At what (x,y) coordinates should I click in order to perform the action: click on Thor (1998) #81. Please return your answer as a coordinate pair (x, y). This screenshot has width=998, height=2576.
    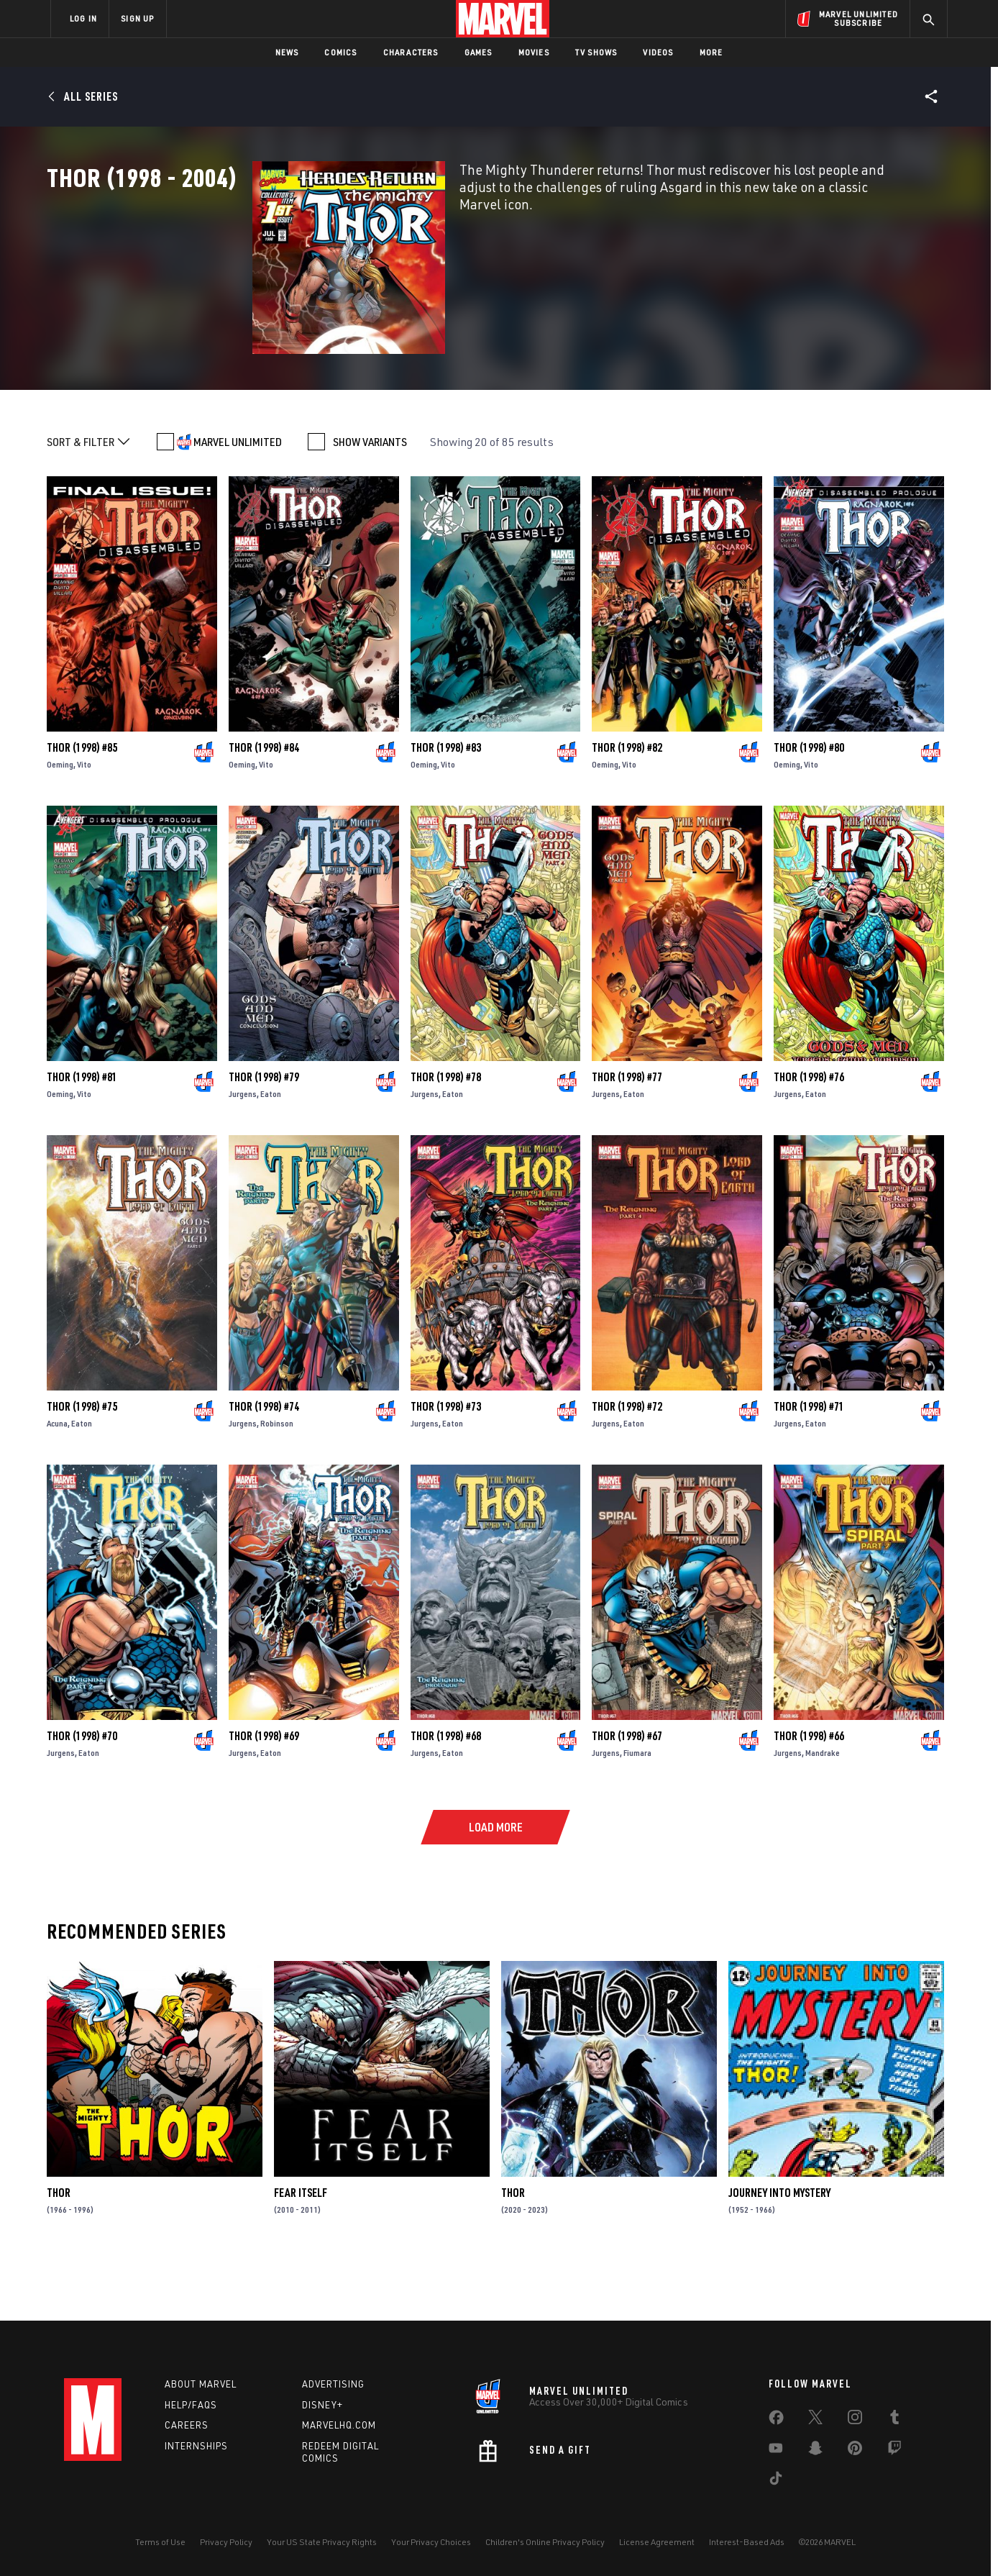
    Looking at the image, I should click on (82, 1136).